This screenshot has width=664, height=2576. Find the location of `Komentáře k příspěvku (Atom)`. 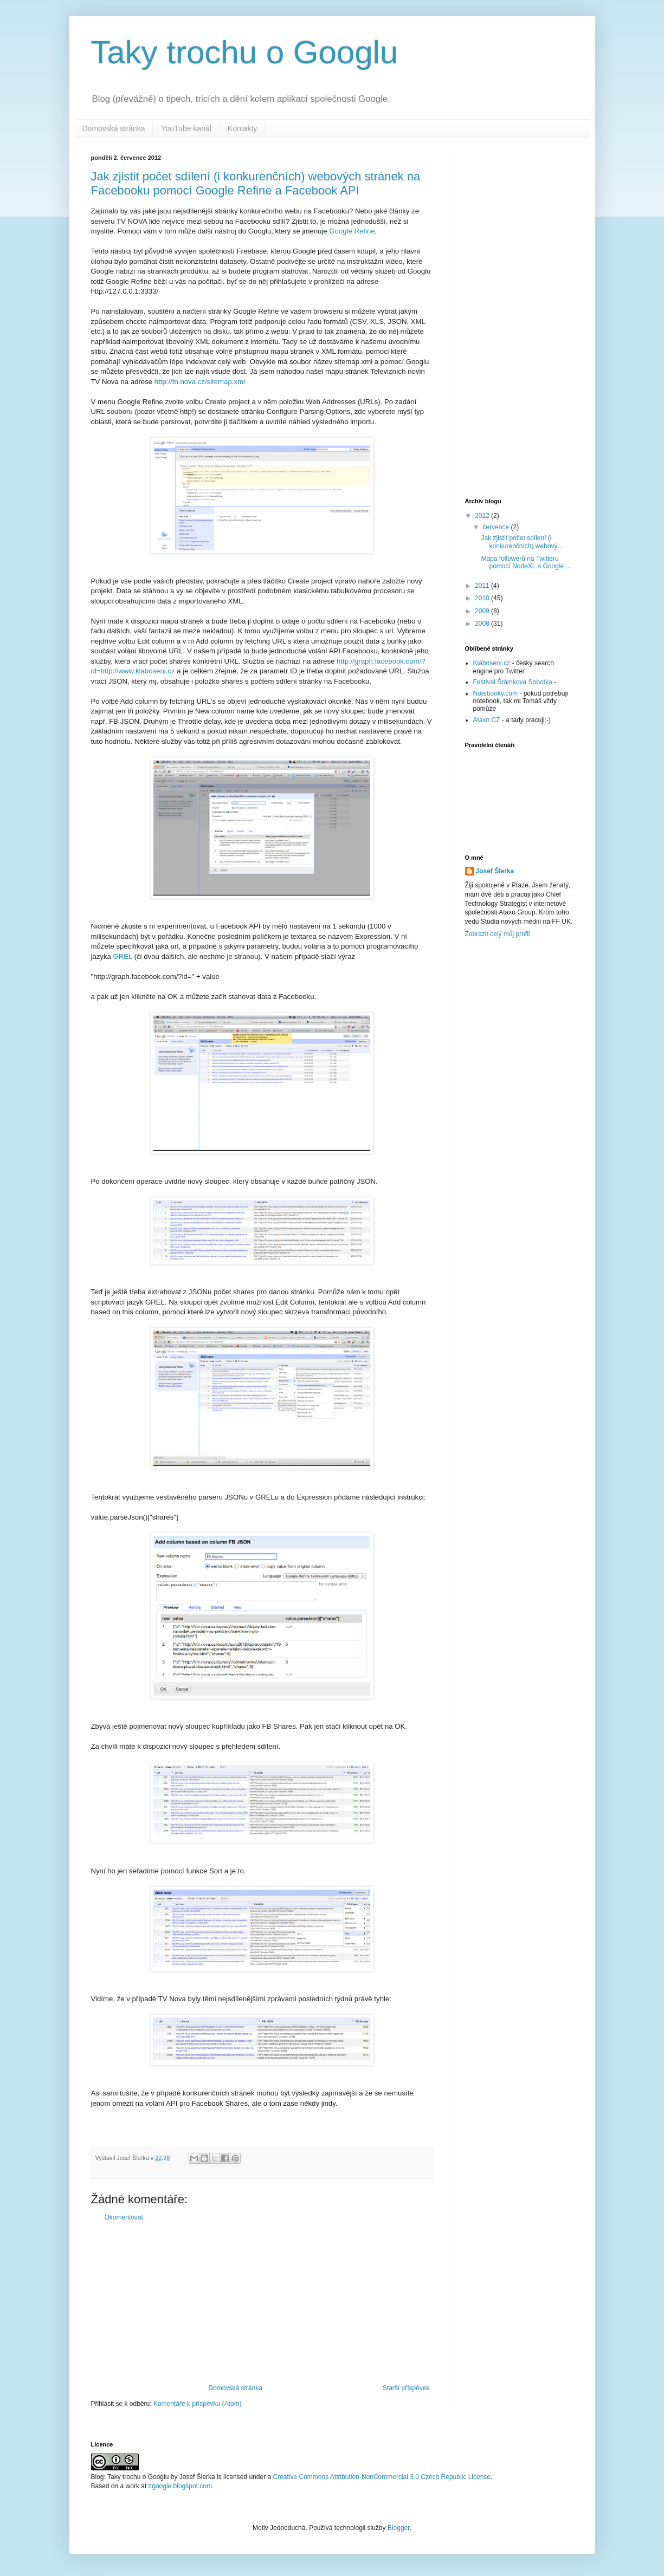

Komentáře k příspěvku (Atom) is located at coordinates (197, 2404).